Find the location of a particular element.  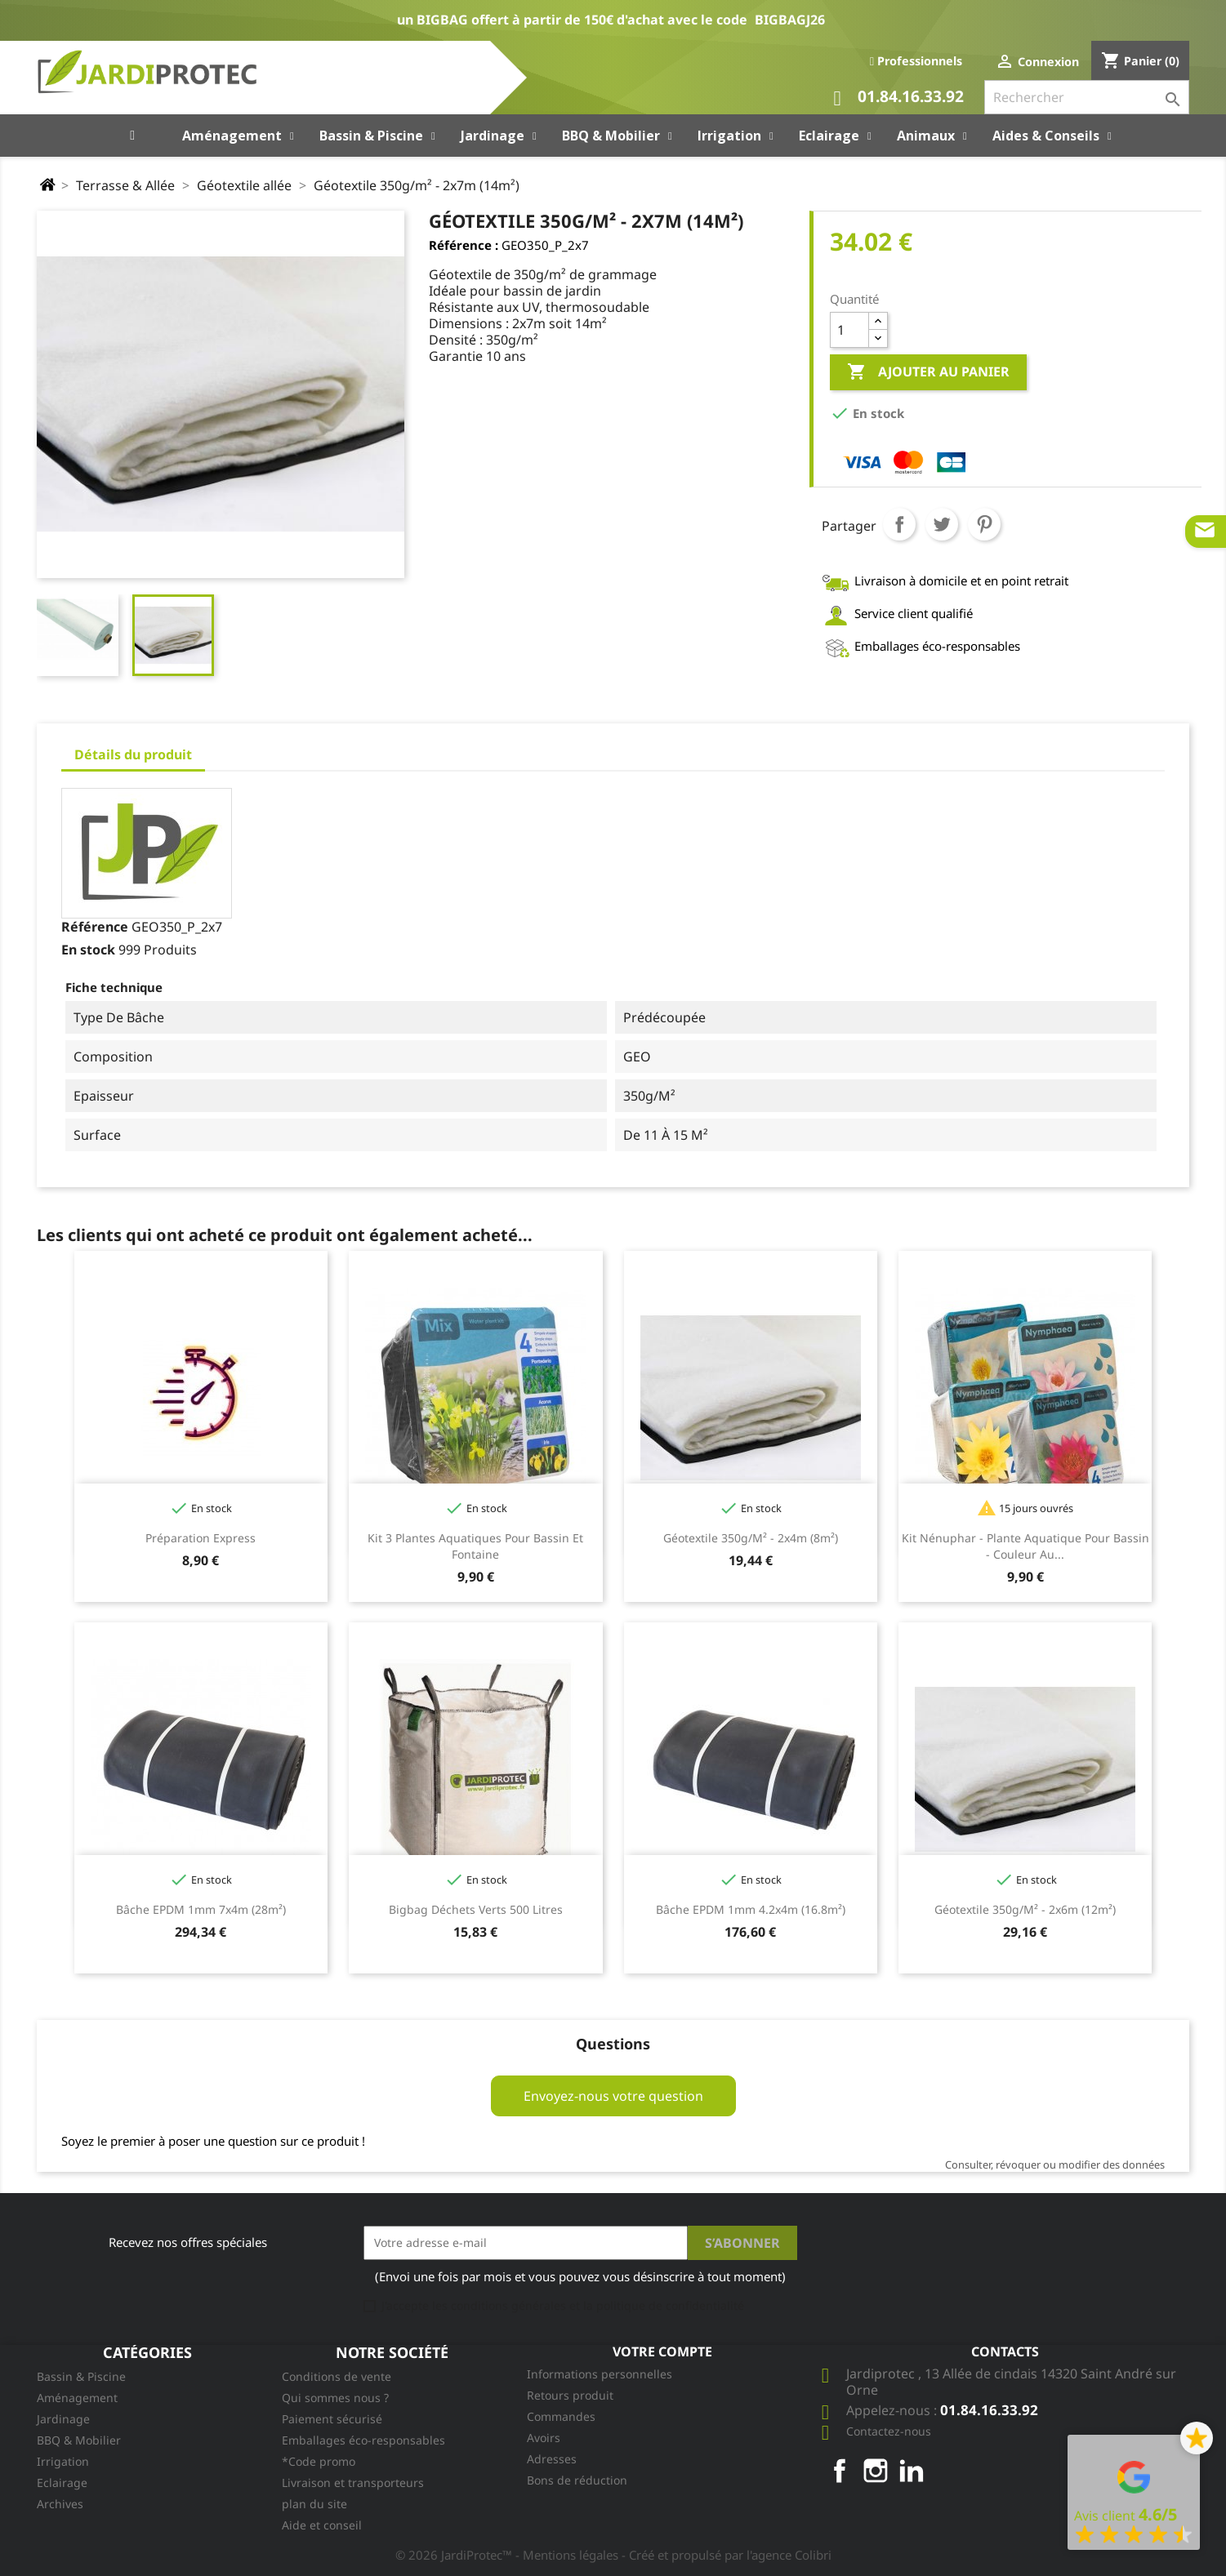

[Quantité] is located at coordinates (849, 330).